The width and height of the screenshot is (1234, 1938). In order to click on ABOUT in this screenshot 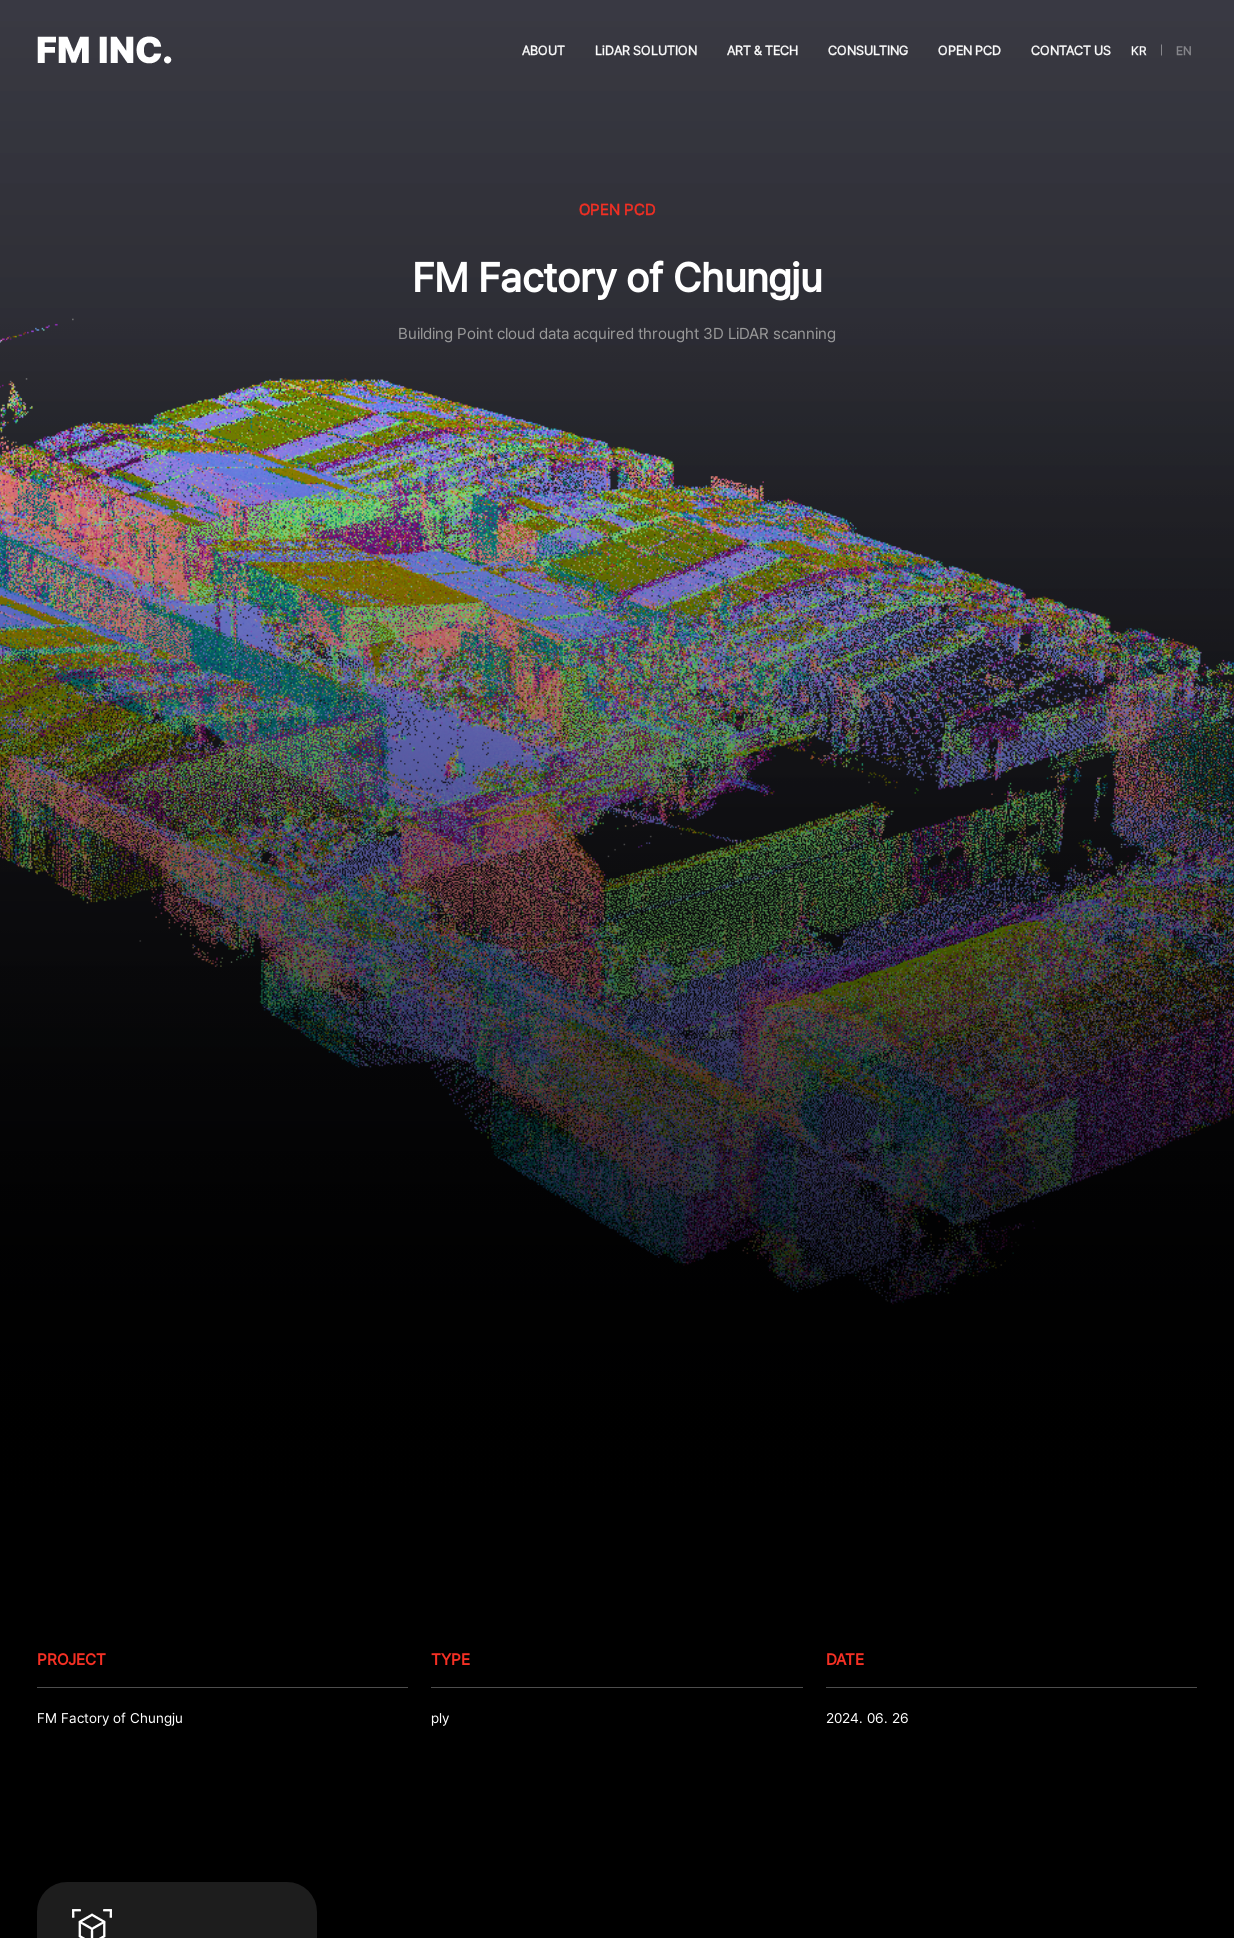, I will do `click(543, 50)`.